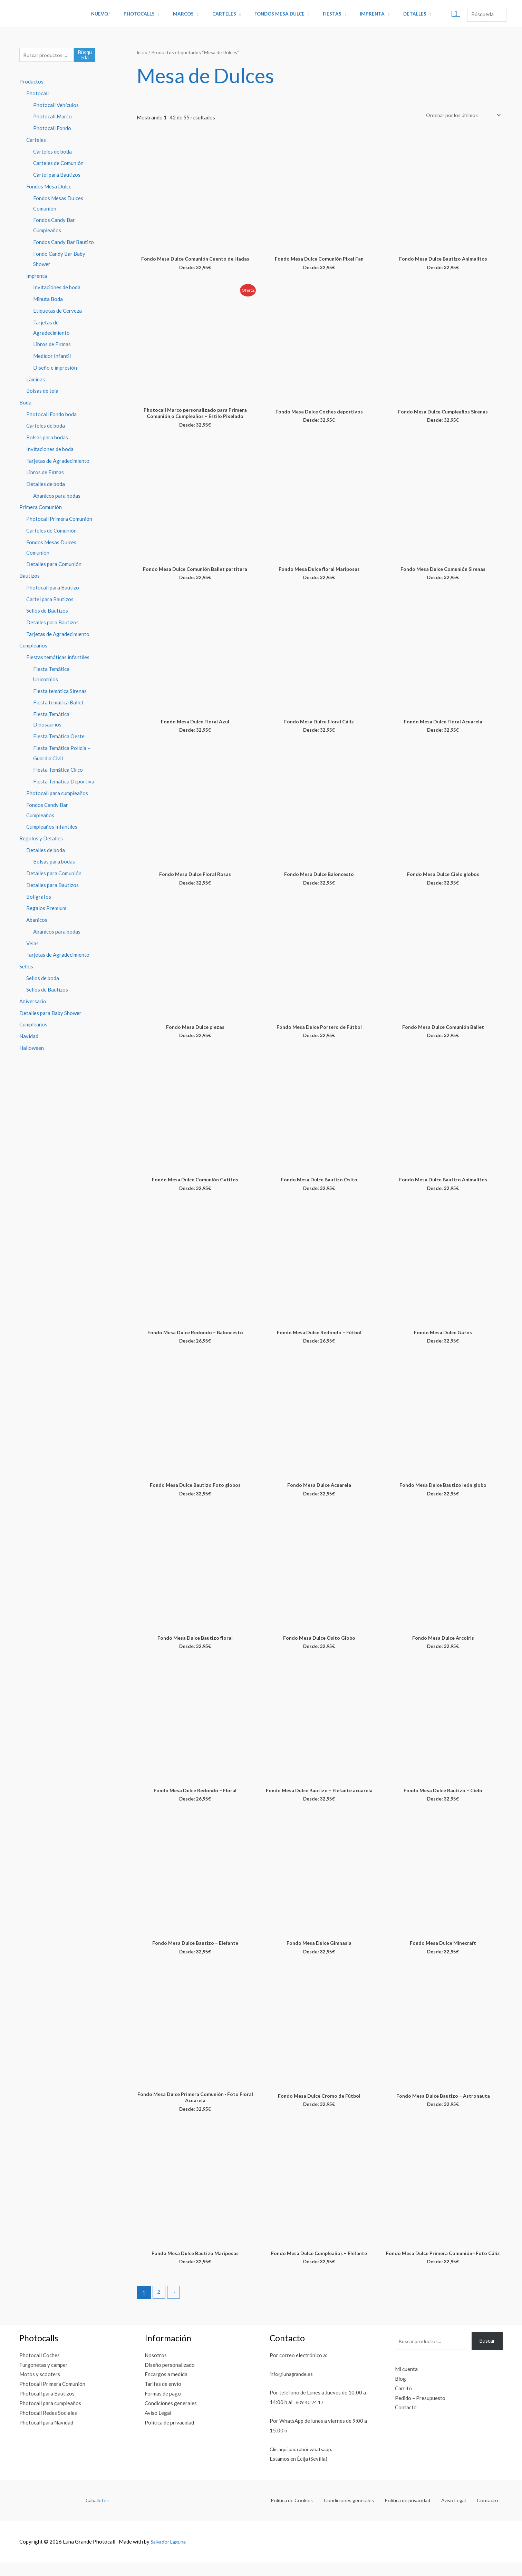  I want to click on Photocall para cumpleaños, so click(57, 794).